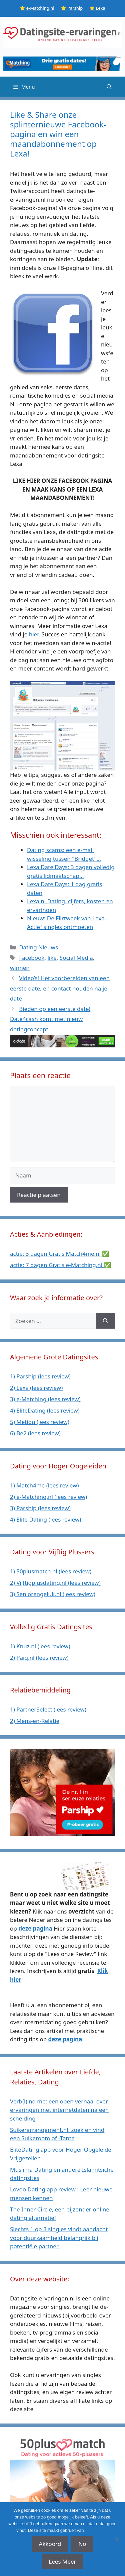 This screenshot has height=2576, width=125. Describe the element at coordinates (109, 87) in the screenshot. I see `[Open zoekbalk]` at that location.